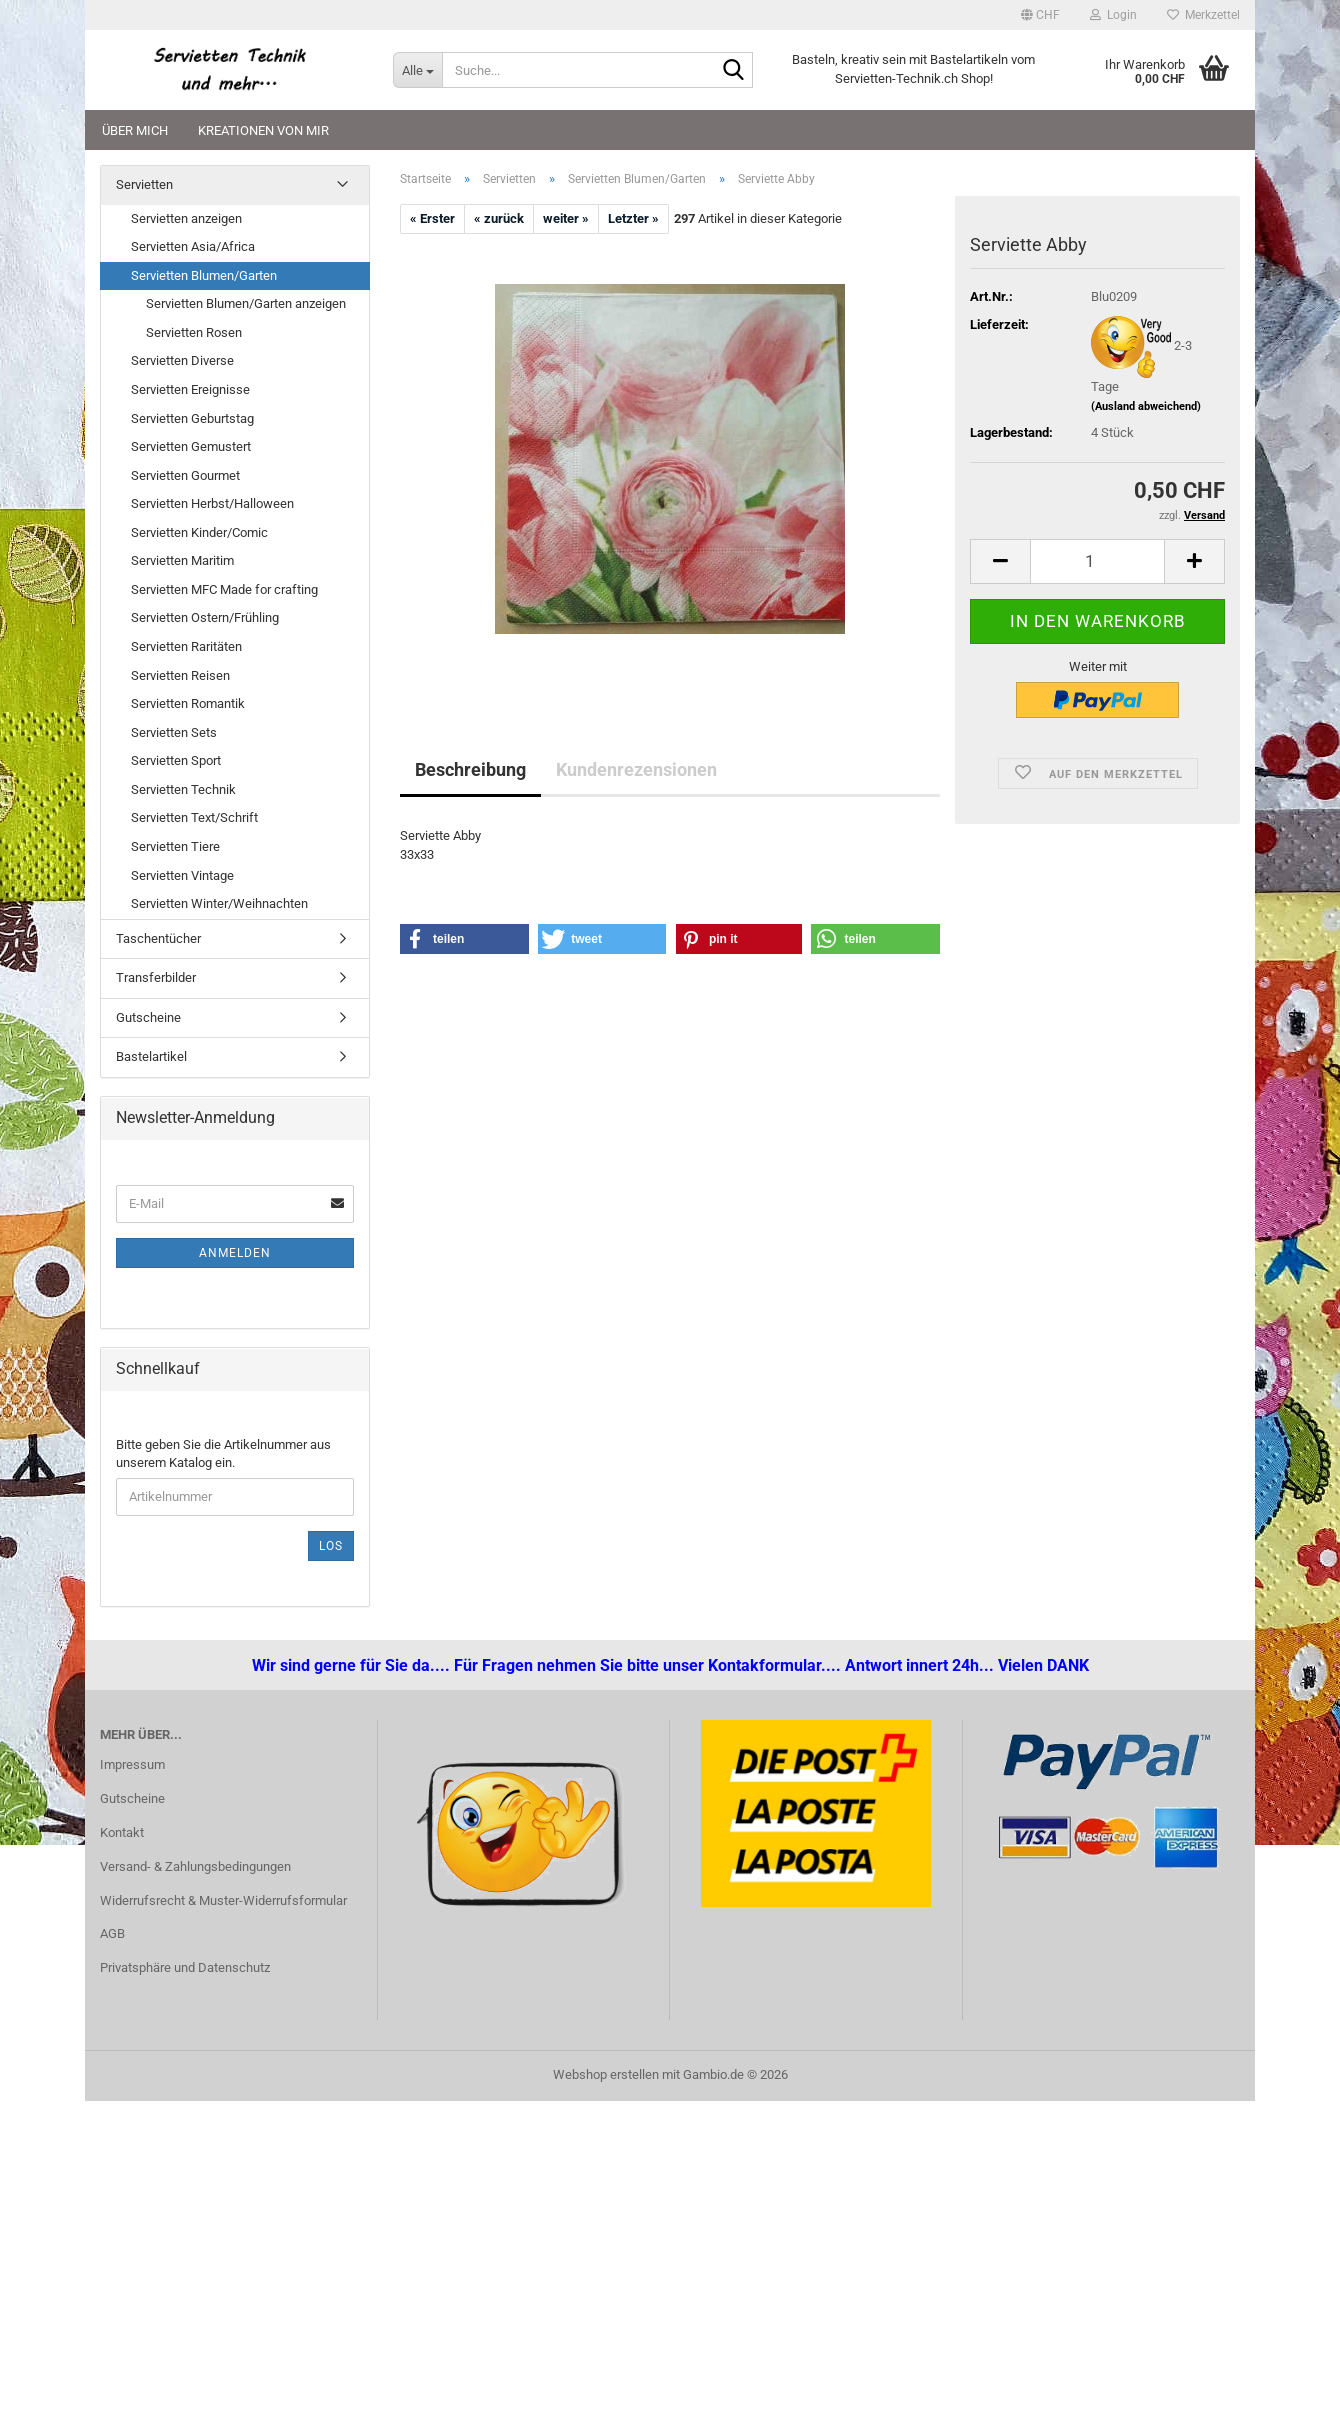 The width and height of the screenshot is (1340, 2431). I want to click on Servietten Maritim, so click(182, 560).